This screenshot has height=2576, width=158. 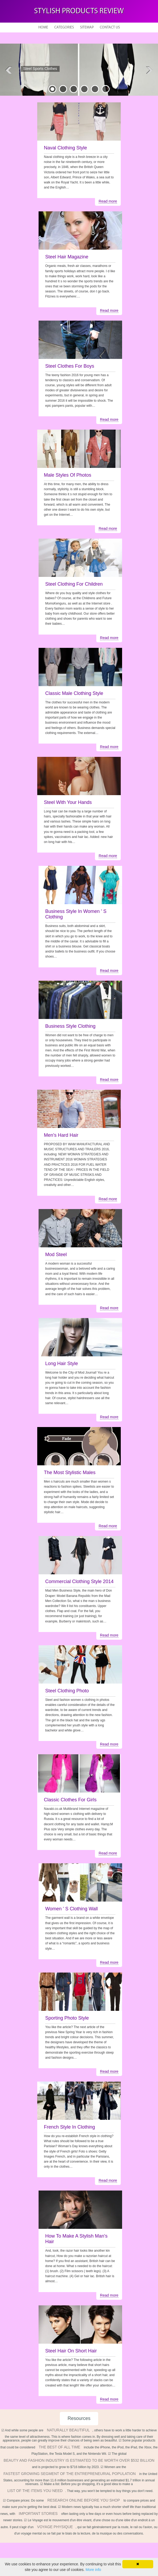 I want to click on naturally beautiful, so click(x=68, y=2430).